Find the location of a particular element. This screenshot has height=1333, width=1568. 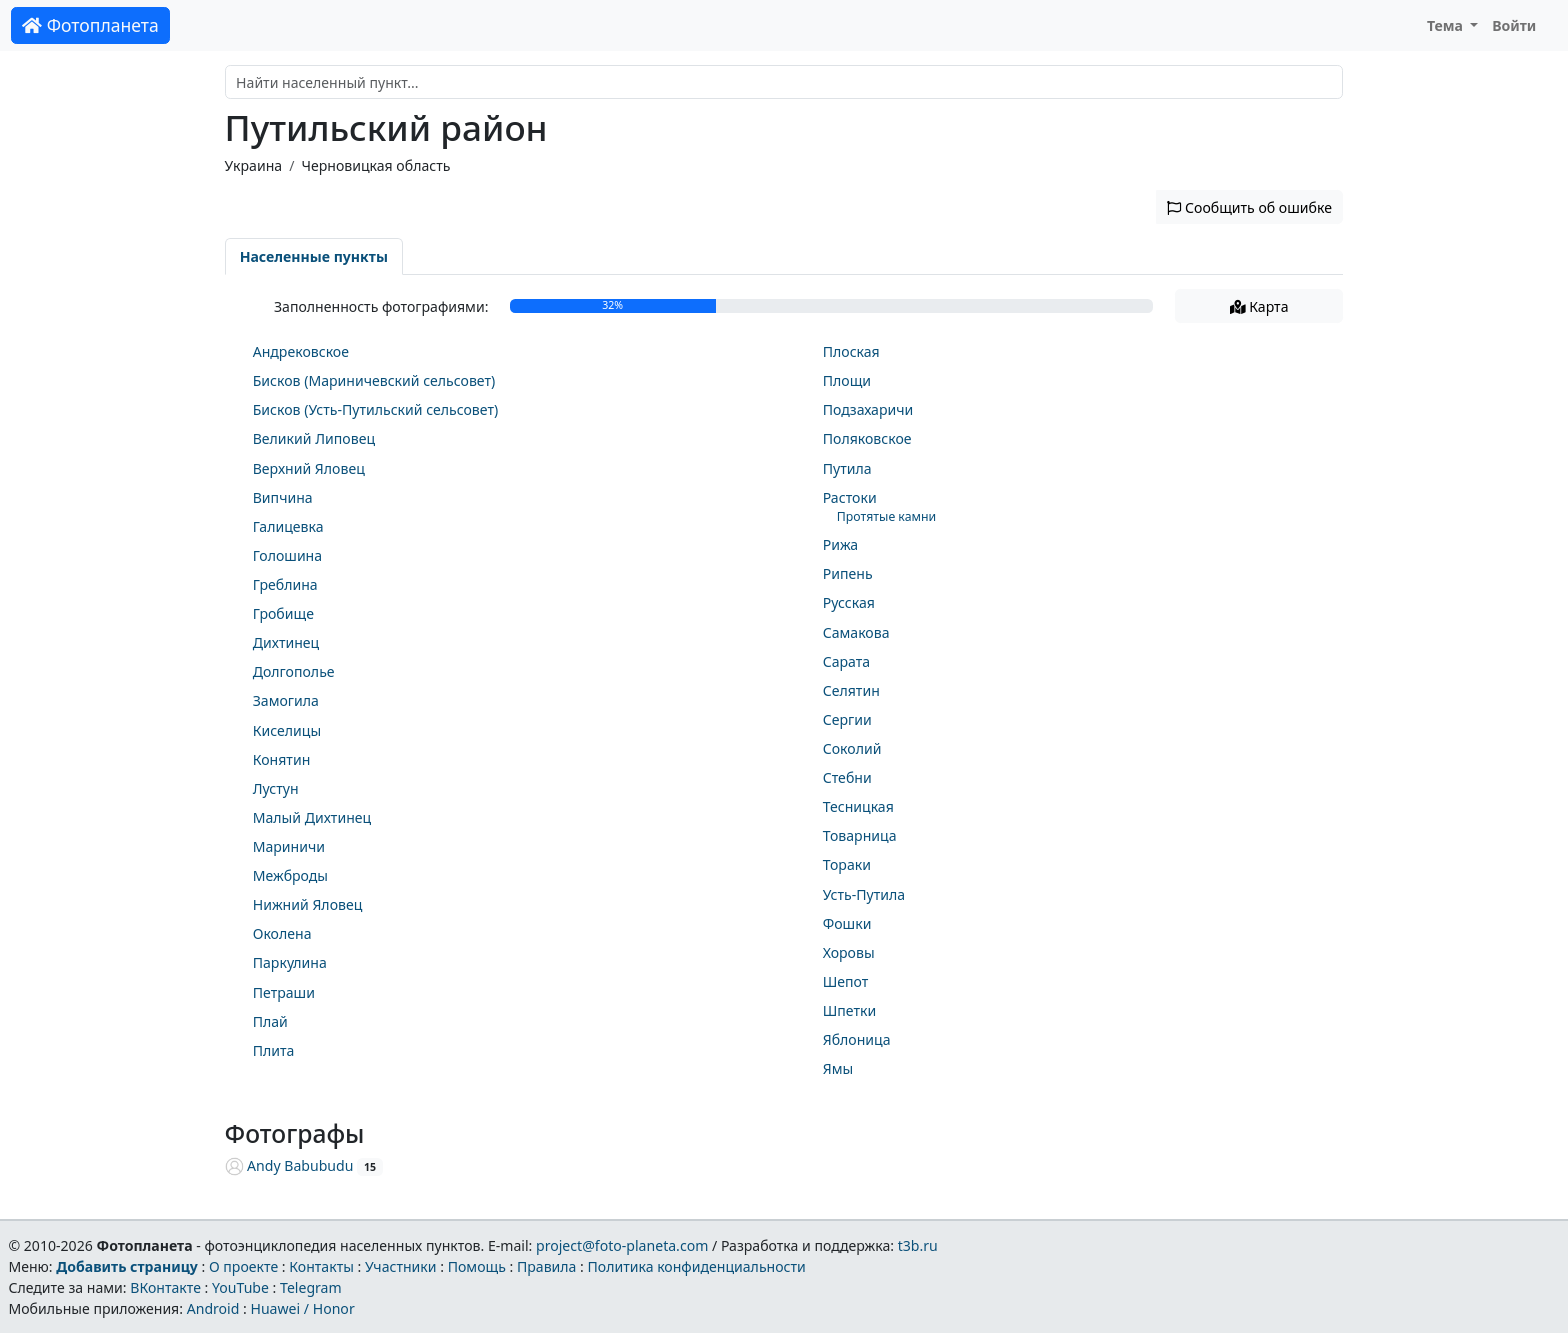

Киселицы is located at coordinates (287, 730).